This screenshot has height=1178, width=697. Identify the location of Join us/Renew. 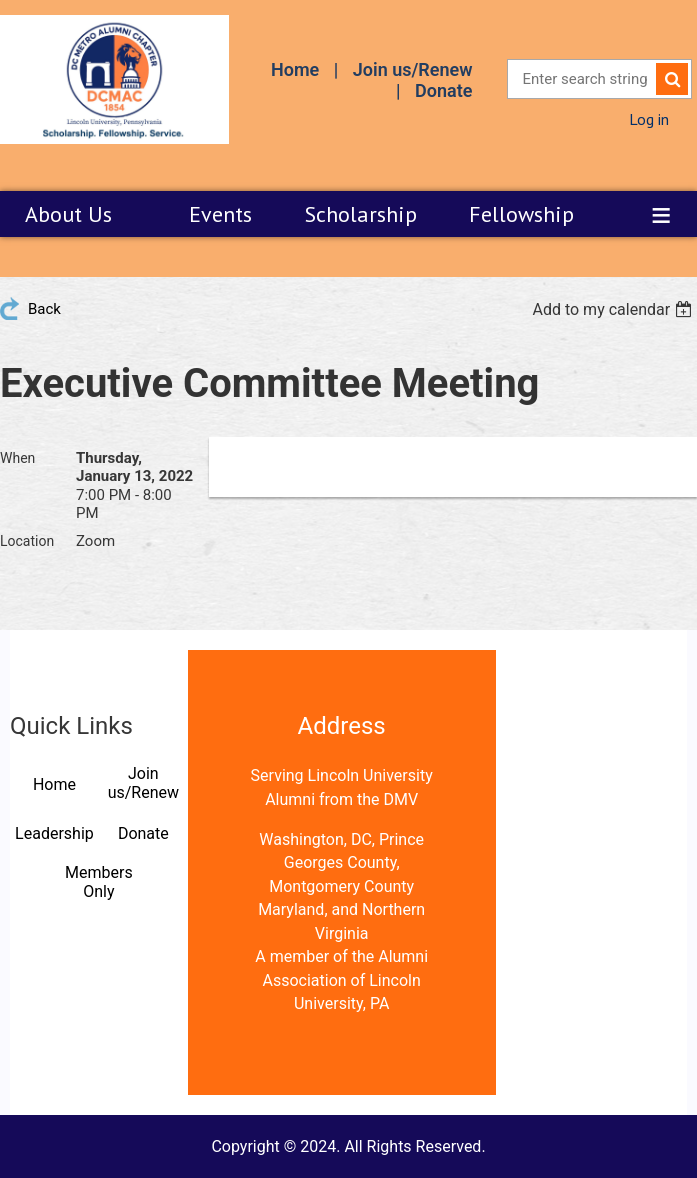
(413, 69).